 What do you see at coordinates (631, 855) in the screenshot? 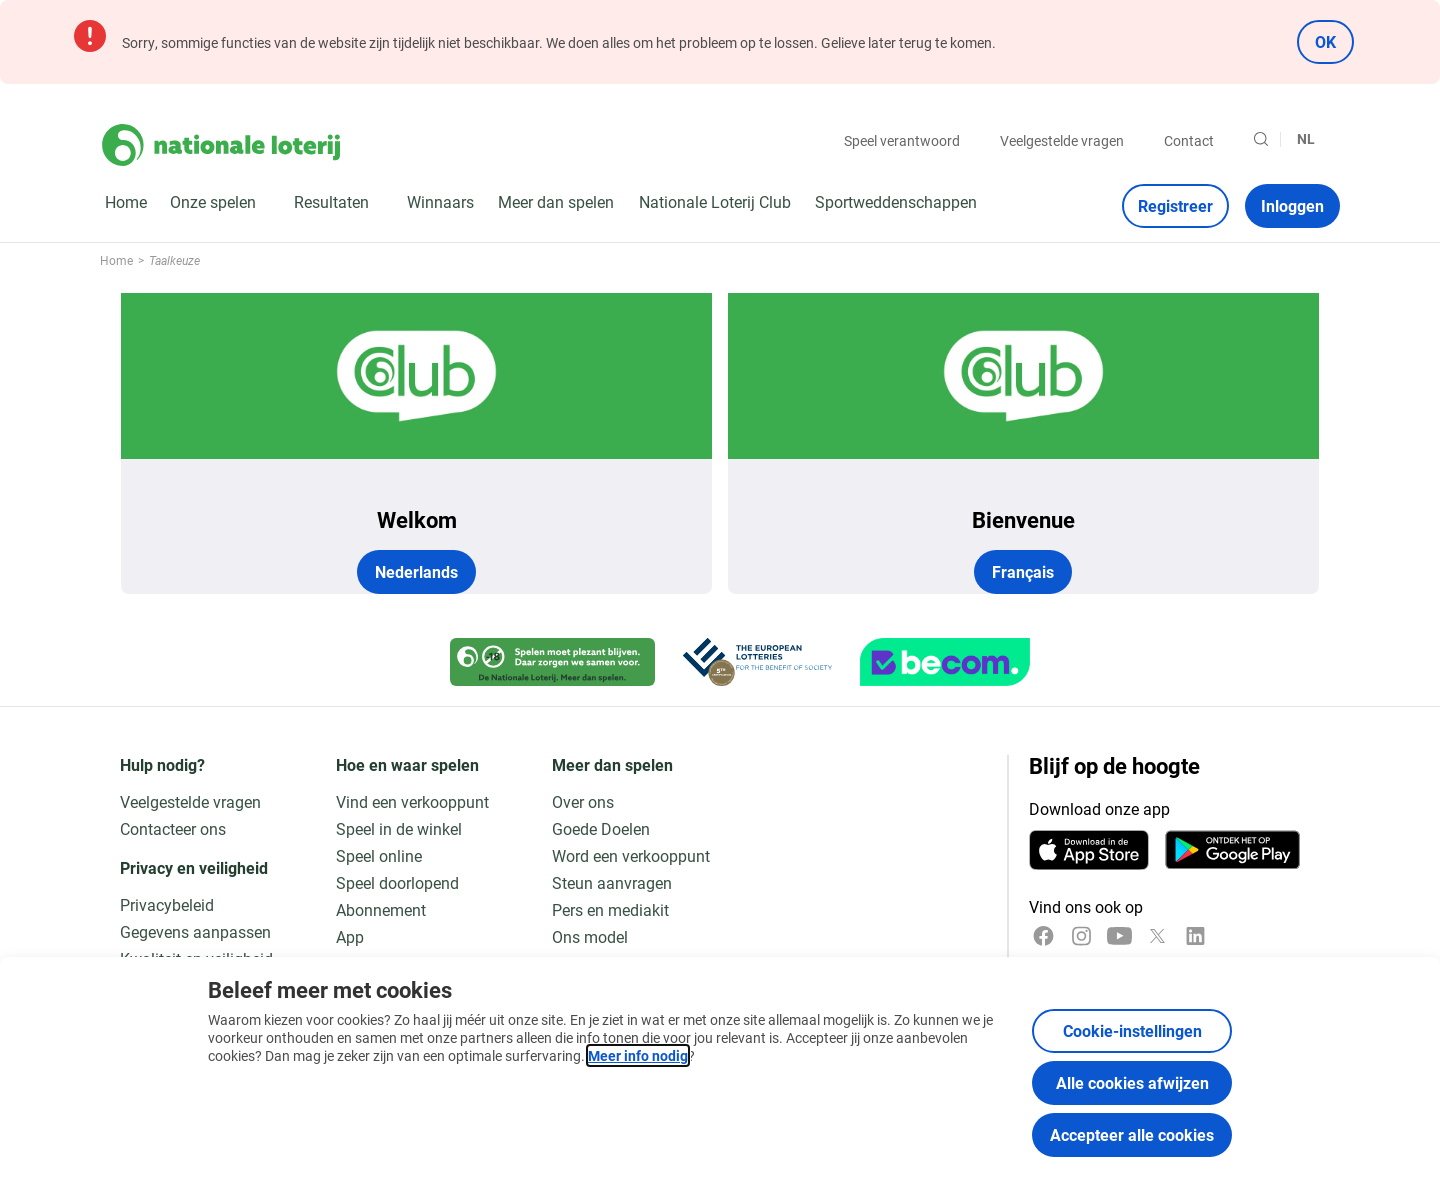
I see `Word een verkooppunt` at bounding box center [631, 855].